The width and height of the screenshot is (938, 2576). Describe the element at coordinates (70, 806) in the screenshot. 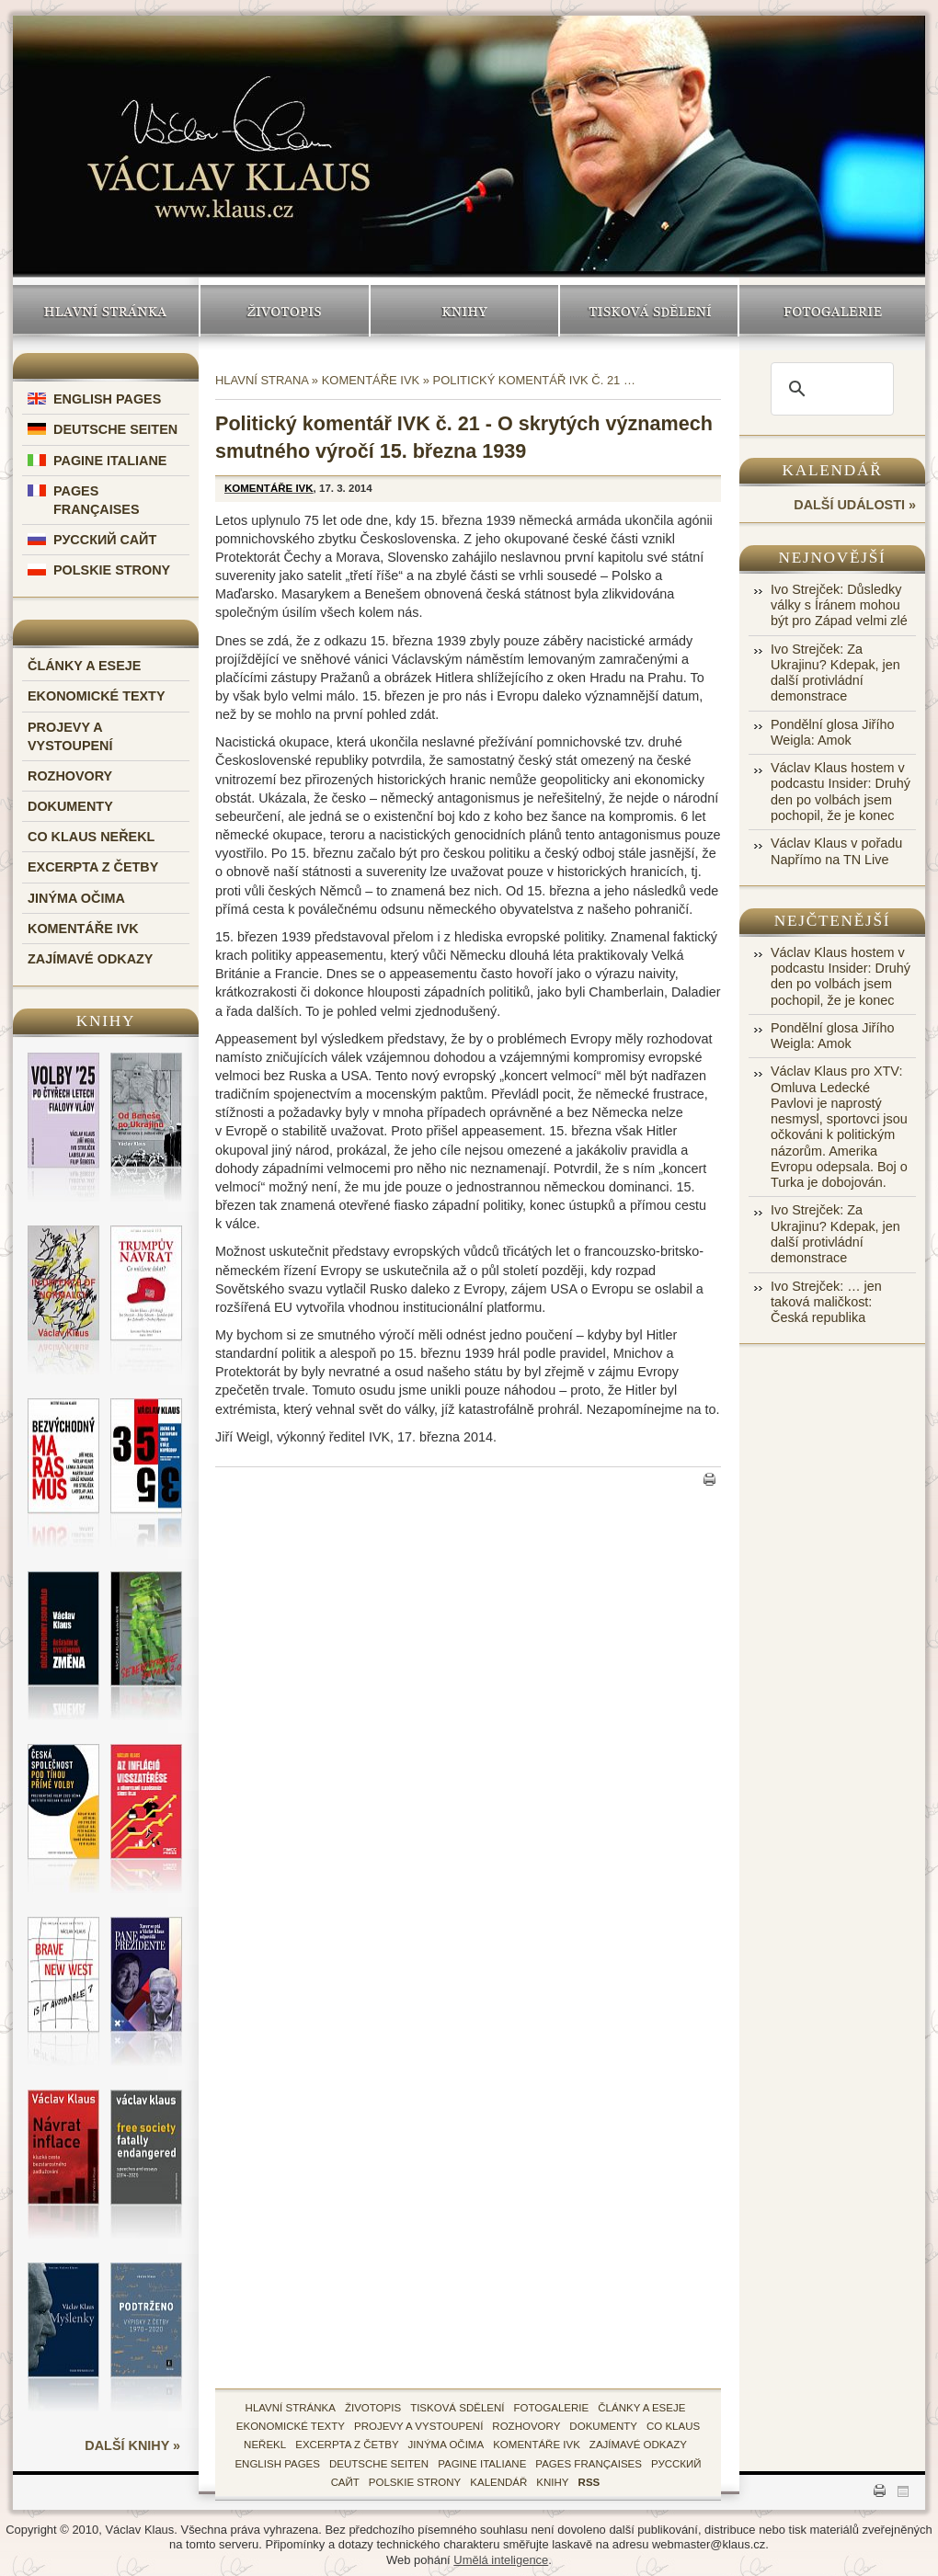

I see `Dokumenty` at that location.